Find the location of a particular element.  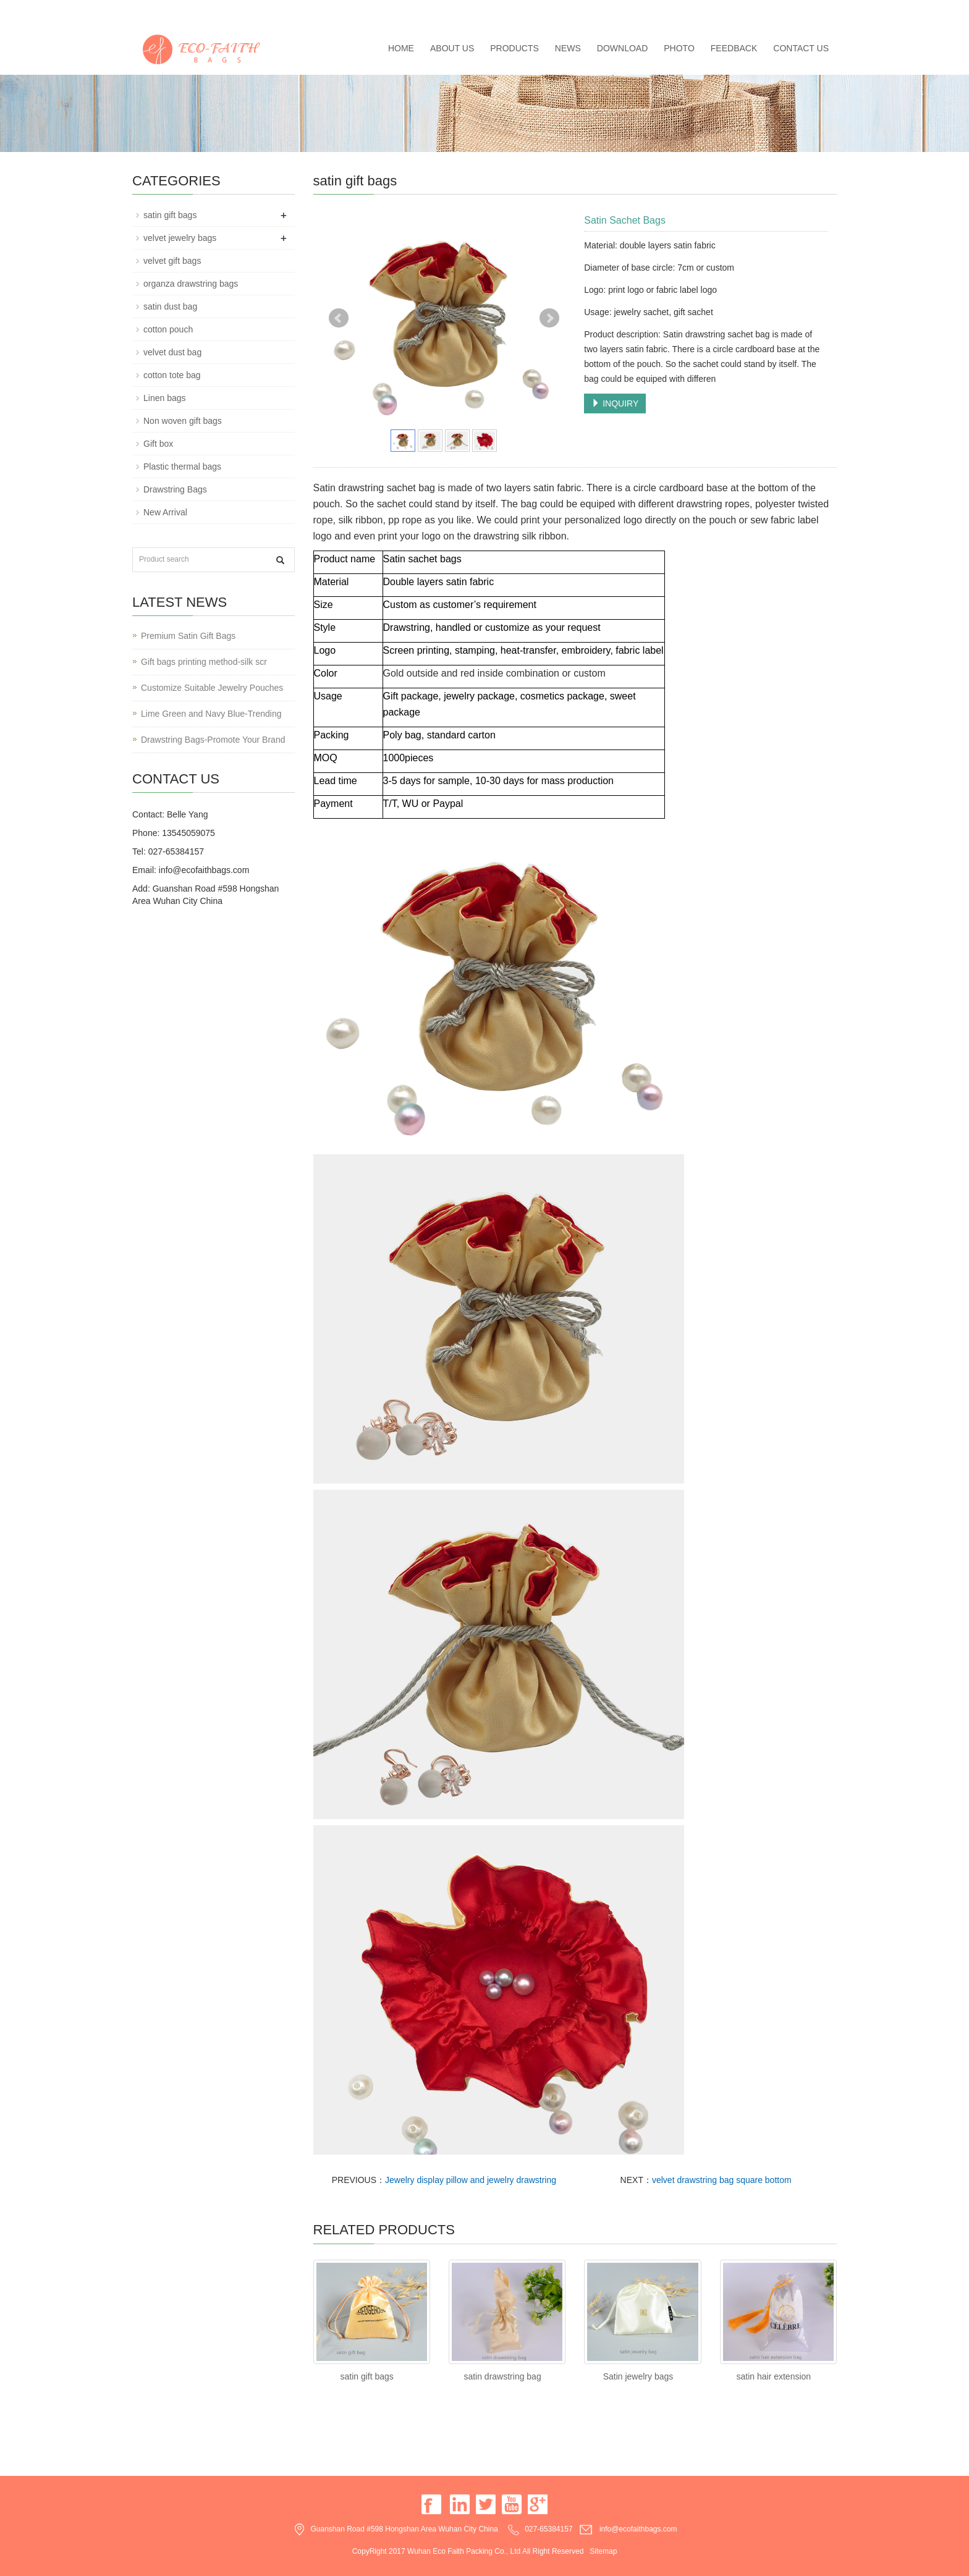

Home is located at coordinates (401, 48).